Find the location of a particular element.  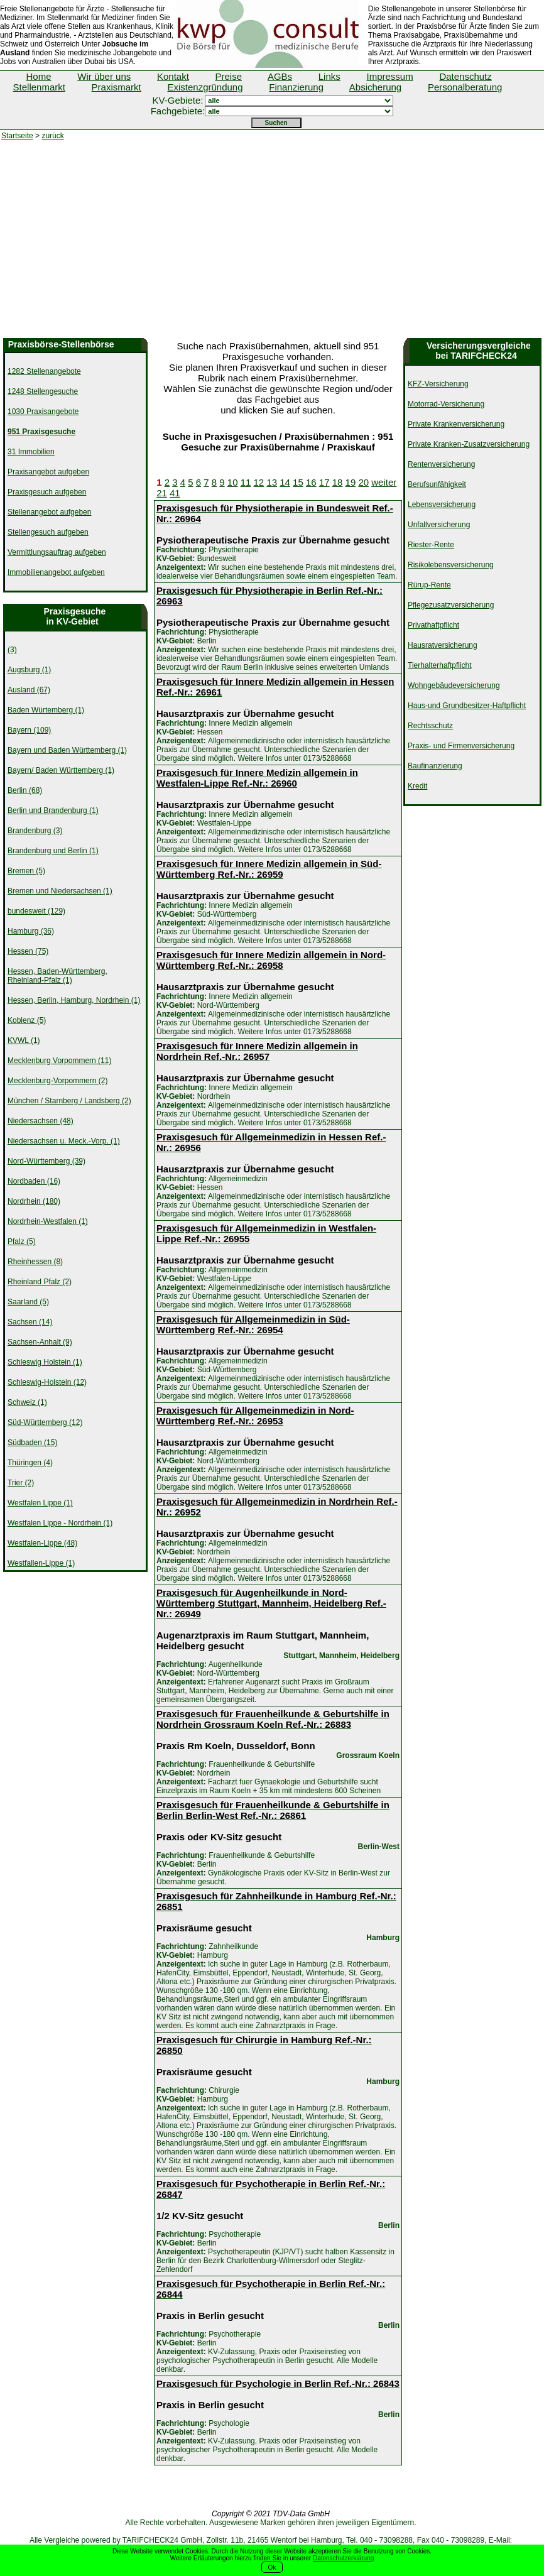

17 is located at coordinates (324, 482).